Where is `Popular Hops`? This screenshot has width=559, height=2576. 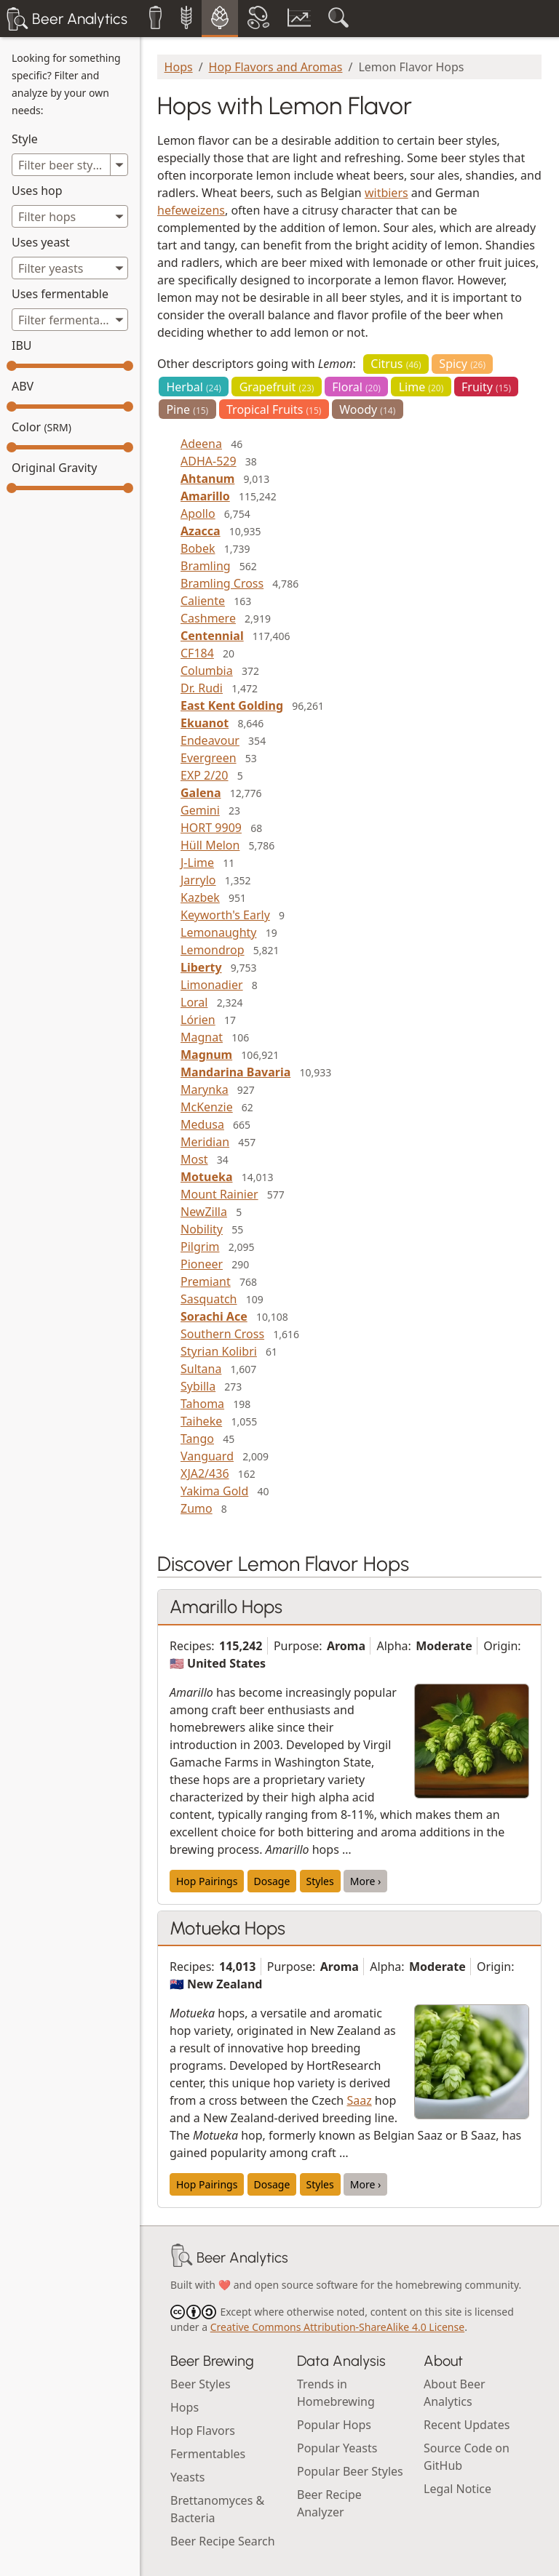 Popular Hops is located at coordinates (334, 2425).